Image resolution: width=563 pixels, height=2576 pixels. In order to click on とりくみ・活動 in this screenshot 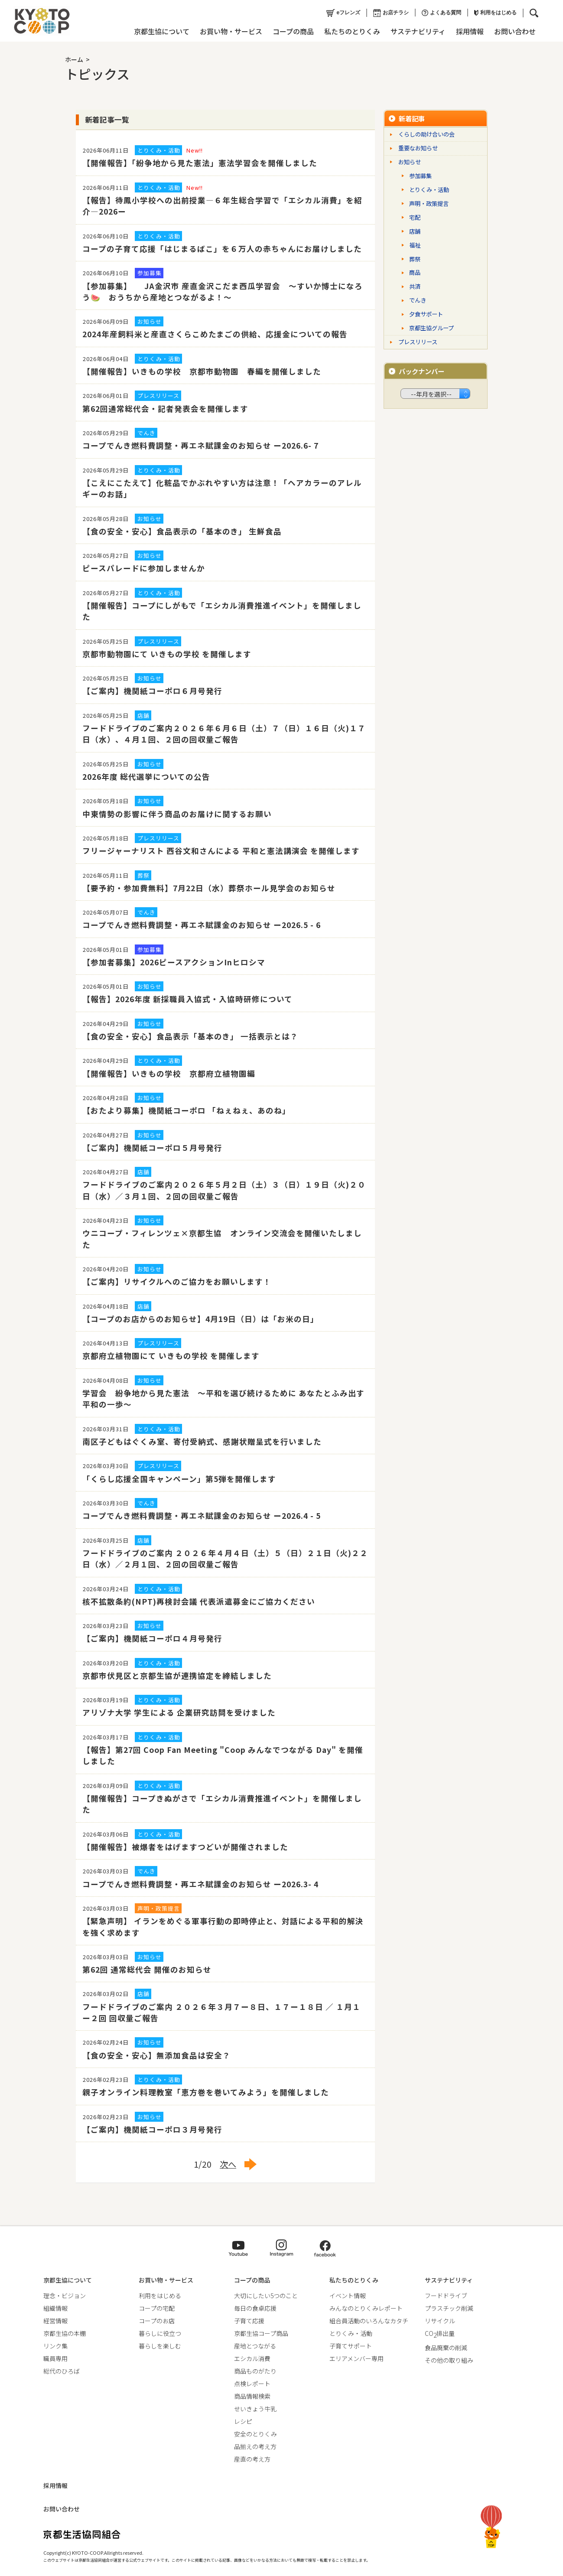, I will do `click(429, 190)`.